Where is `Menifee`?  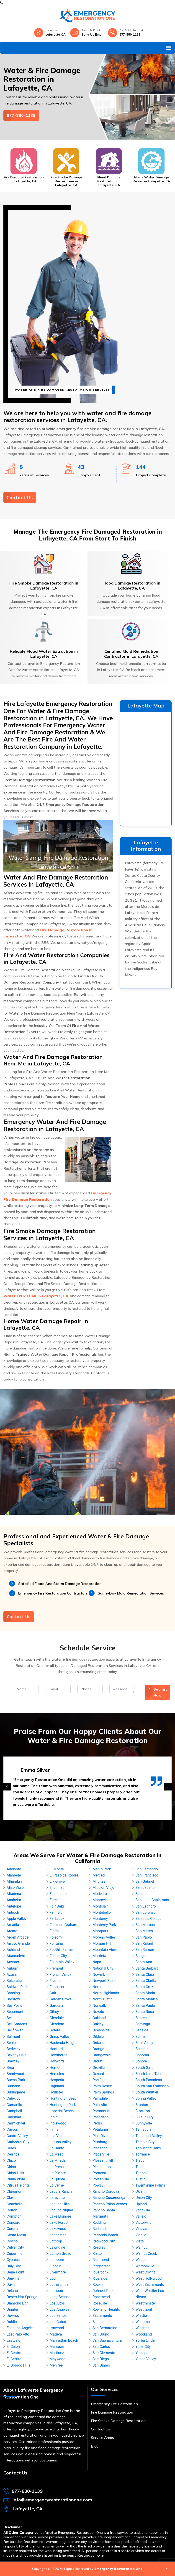 Menifee is located at coordinates (56, 2365).